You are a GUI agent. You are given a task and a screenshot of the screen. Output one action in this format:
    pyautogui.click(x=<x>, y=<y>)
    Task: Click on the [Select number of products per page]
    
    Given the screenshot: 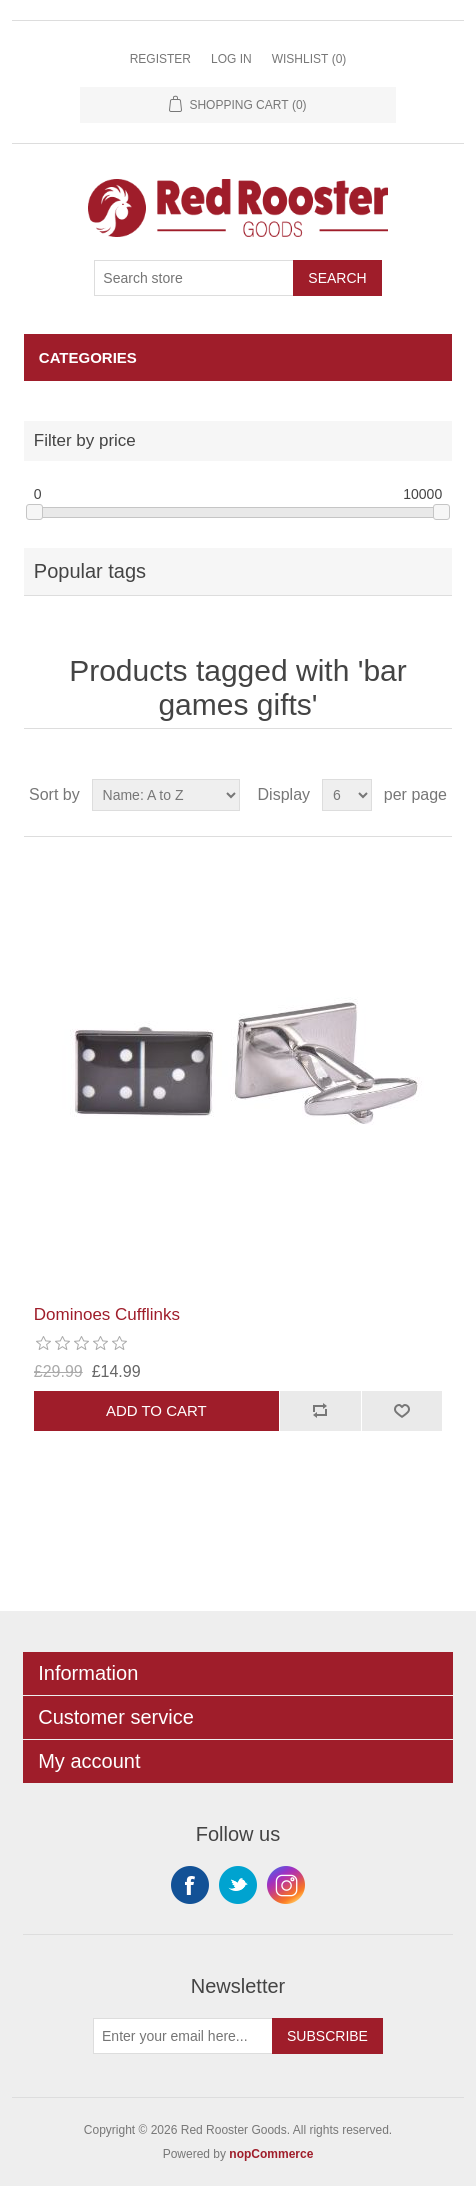 What is the action you would take?
    pyautogui.click(x=347, y=795)
    